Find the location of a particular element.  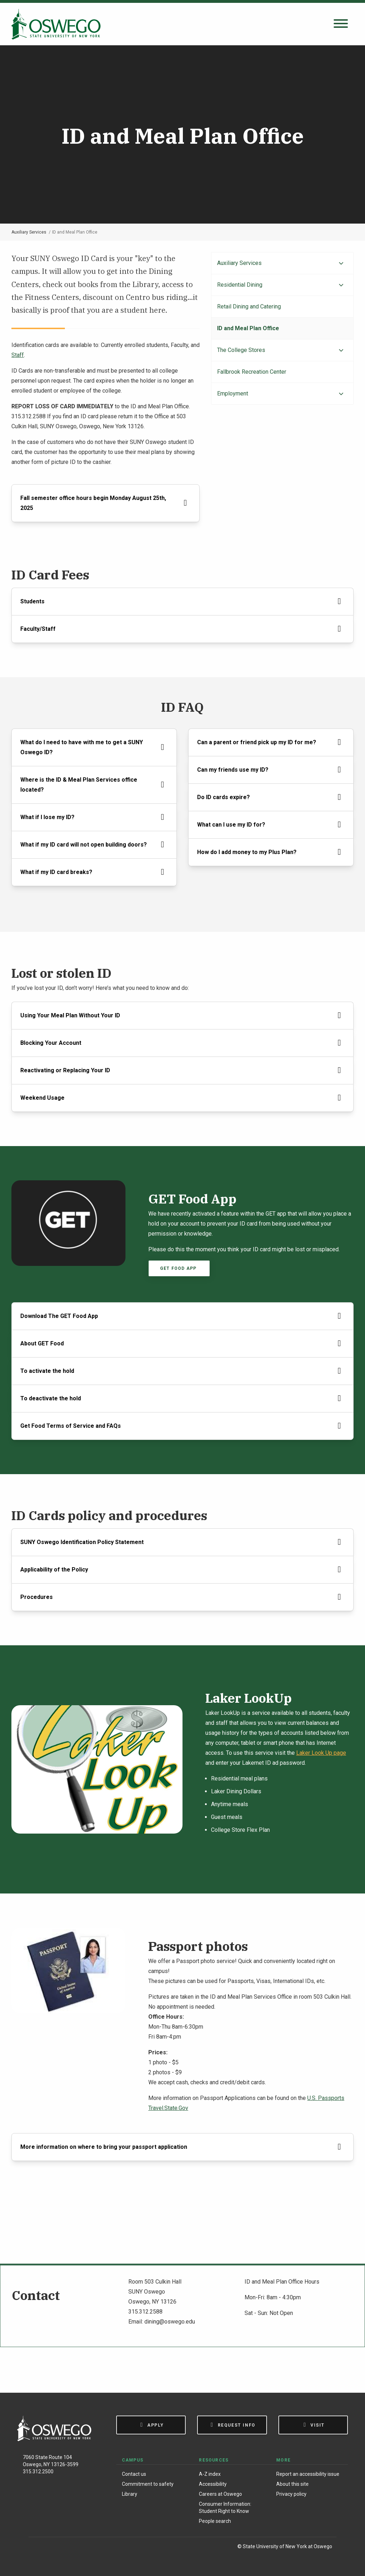

Laker Look Up page is located at coordinates (321, 1752).